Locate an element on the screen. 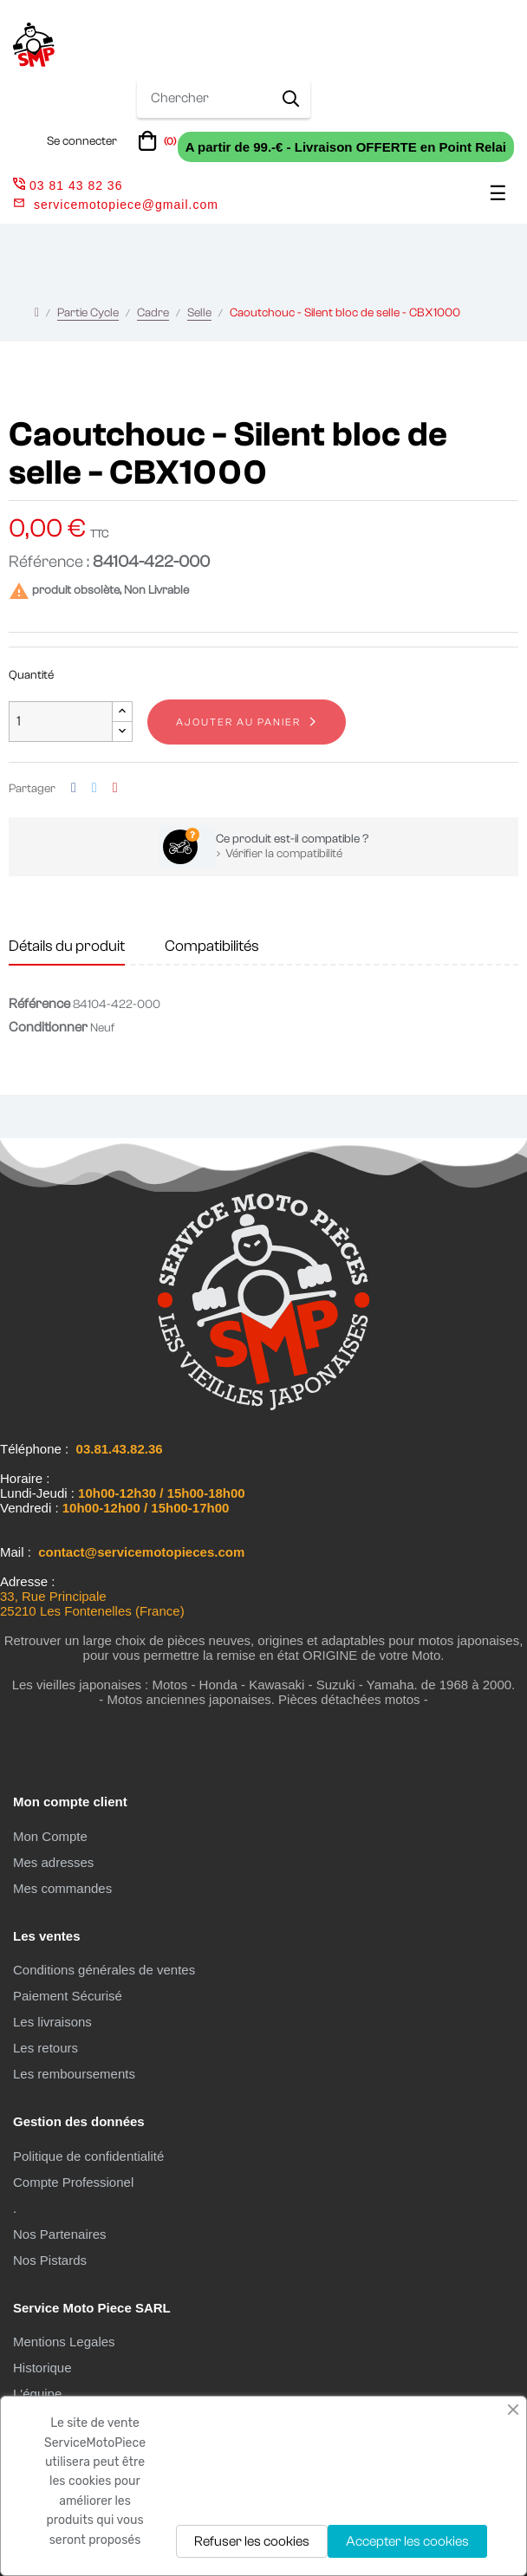 This screenshot has height=2576, width=527. Partager is located at coordinates (73, 788).